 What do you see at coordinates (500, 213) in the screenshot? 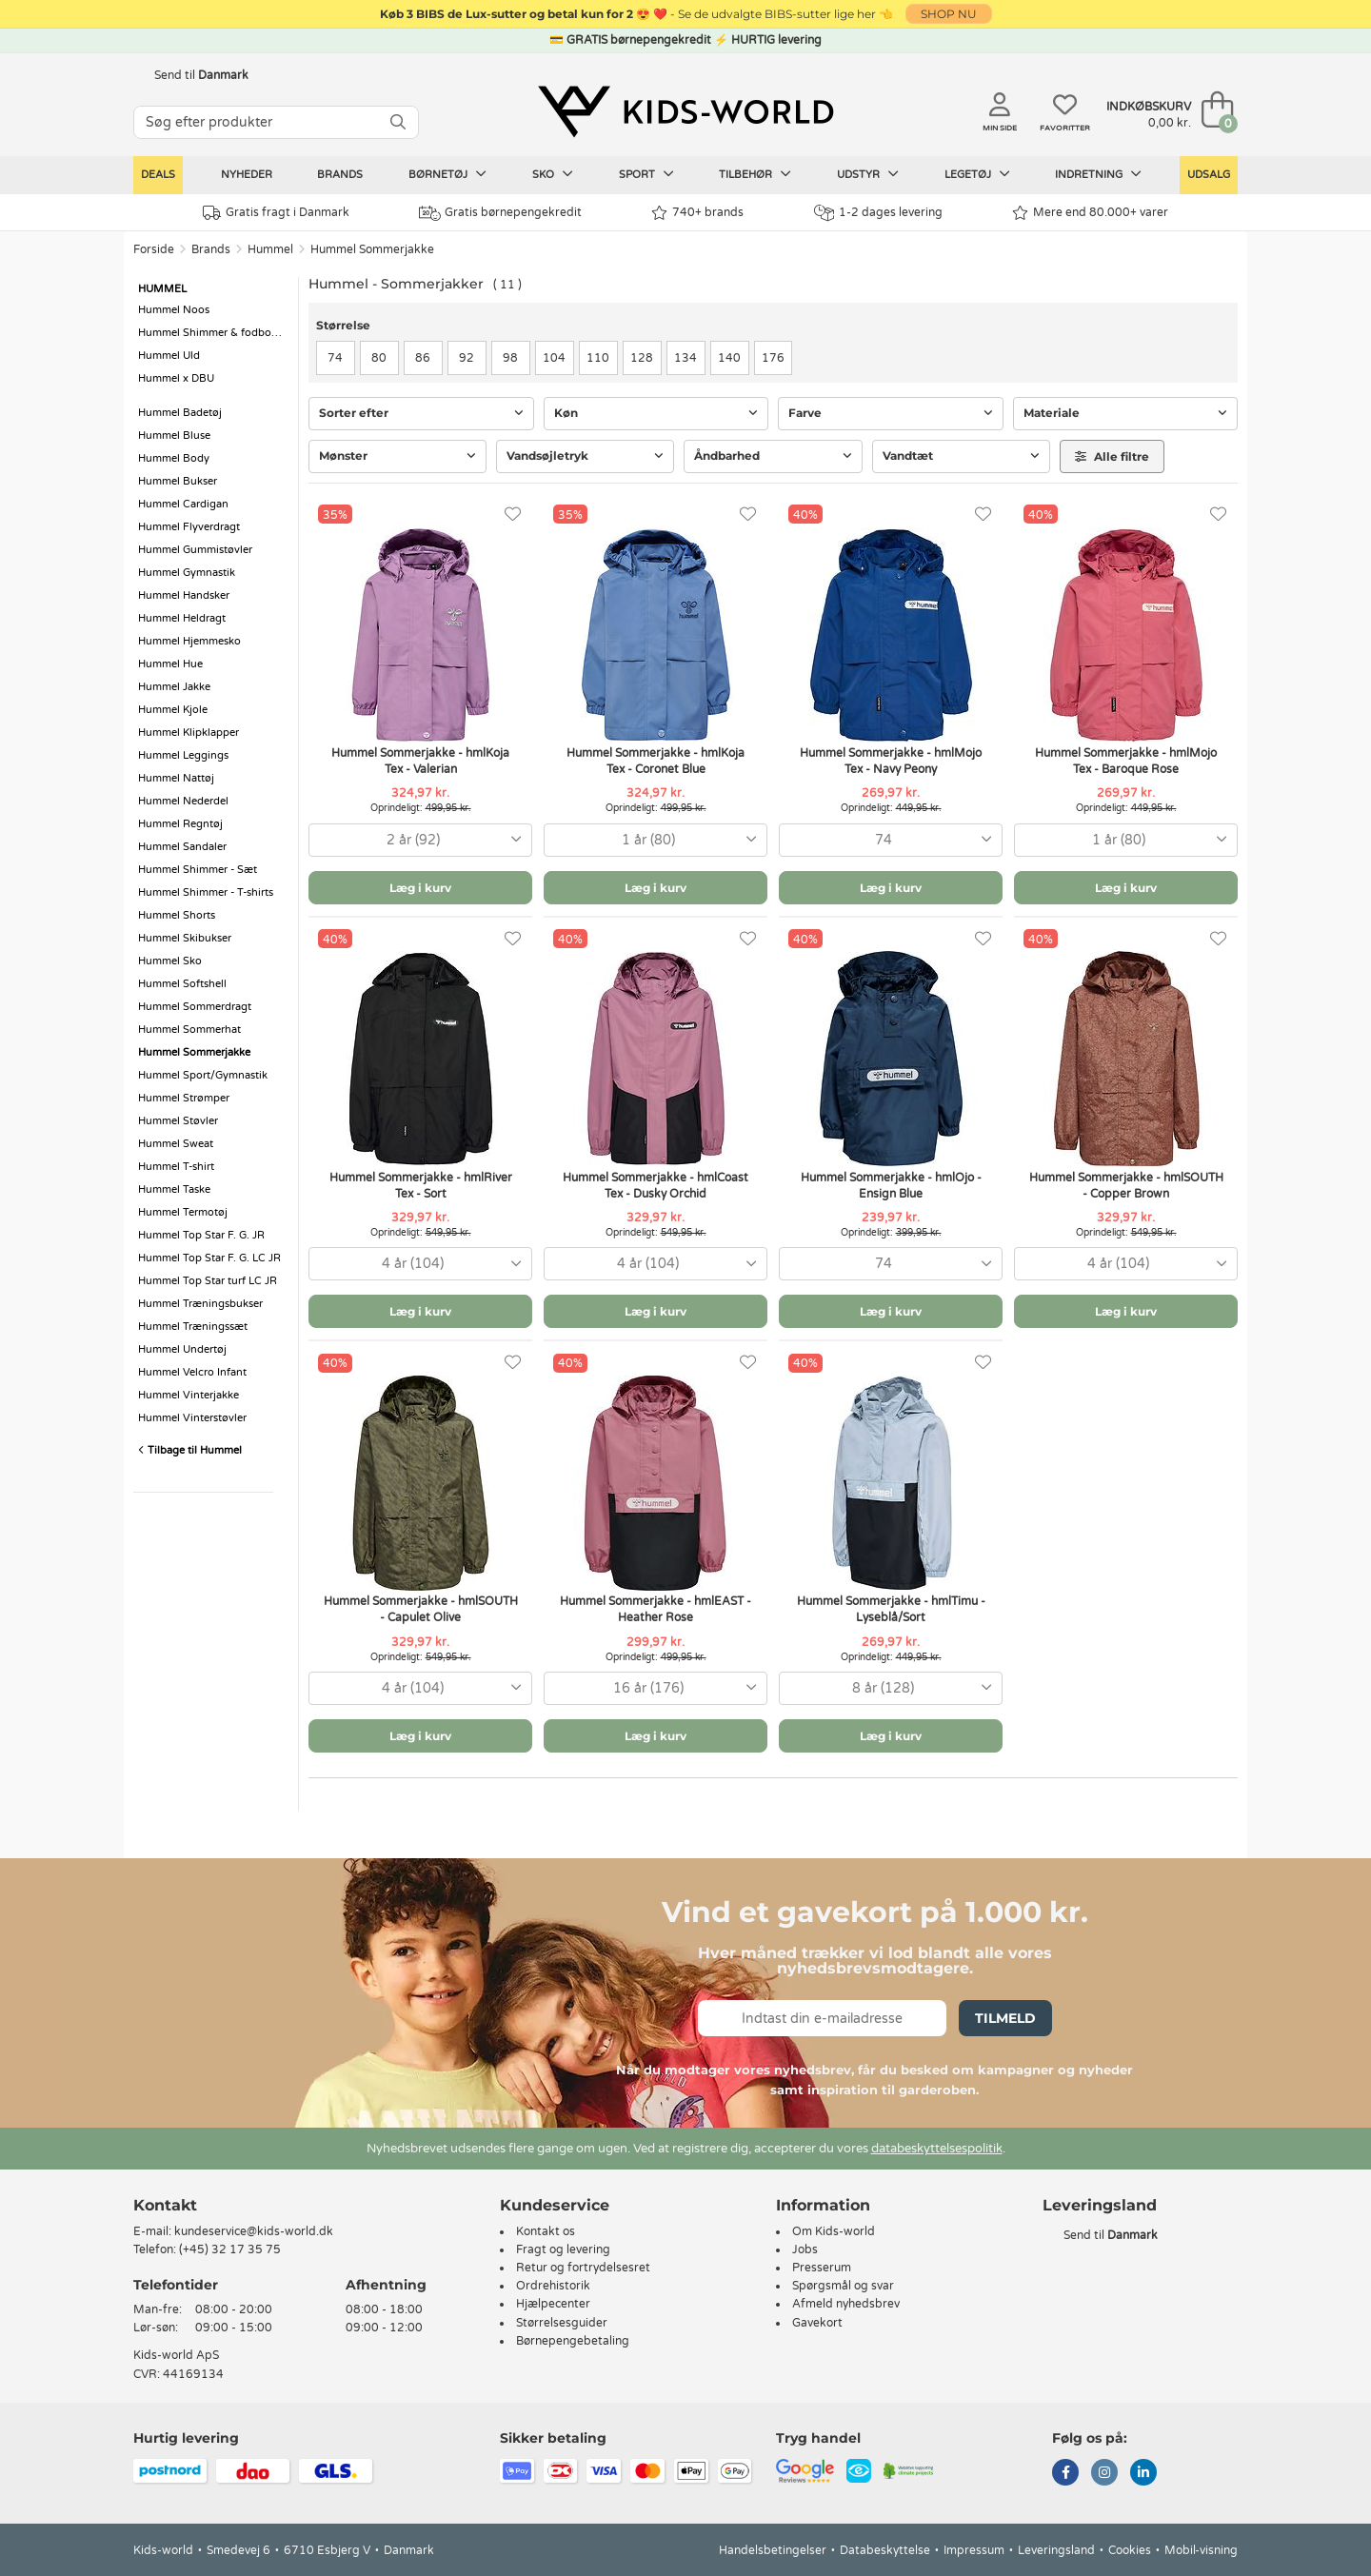
I see `Gratis børnepengekredit` at bounding box center [500, 213].